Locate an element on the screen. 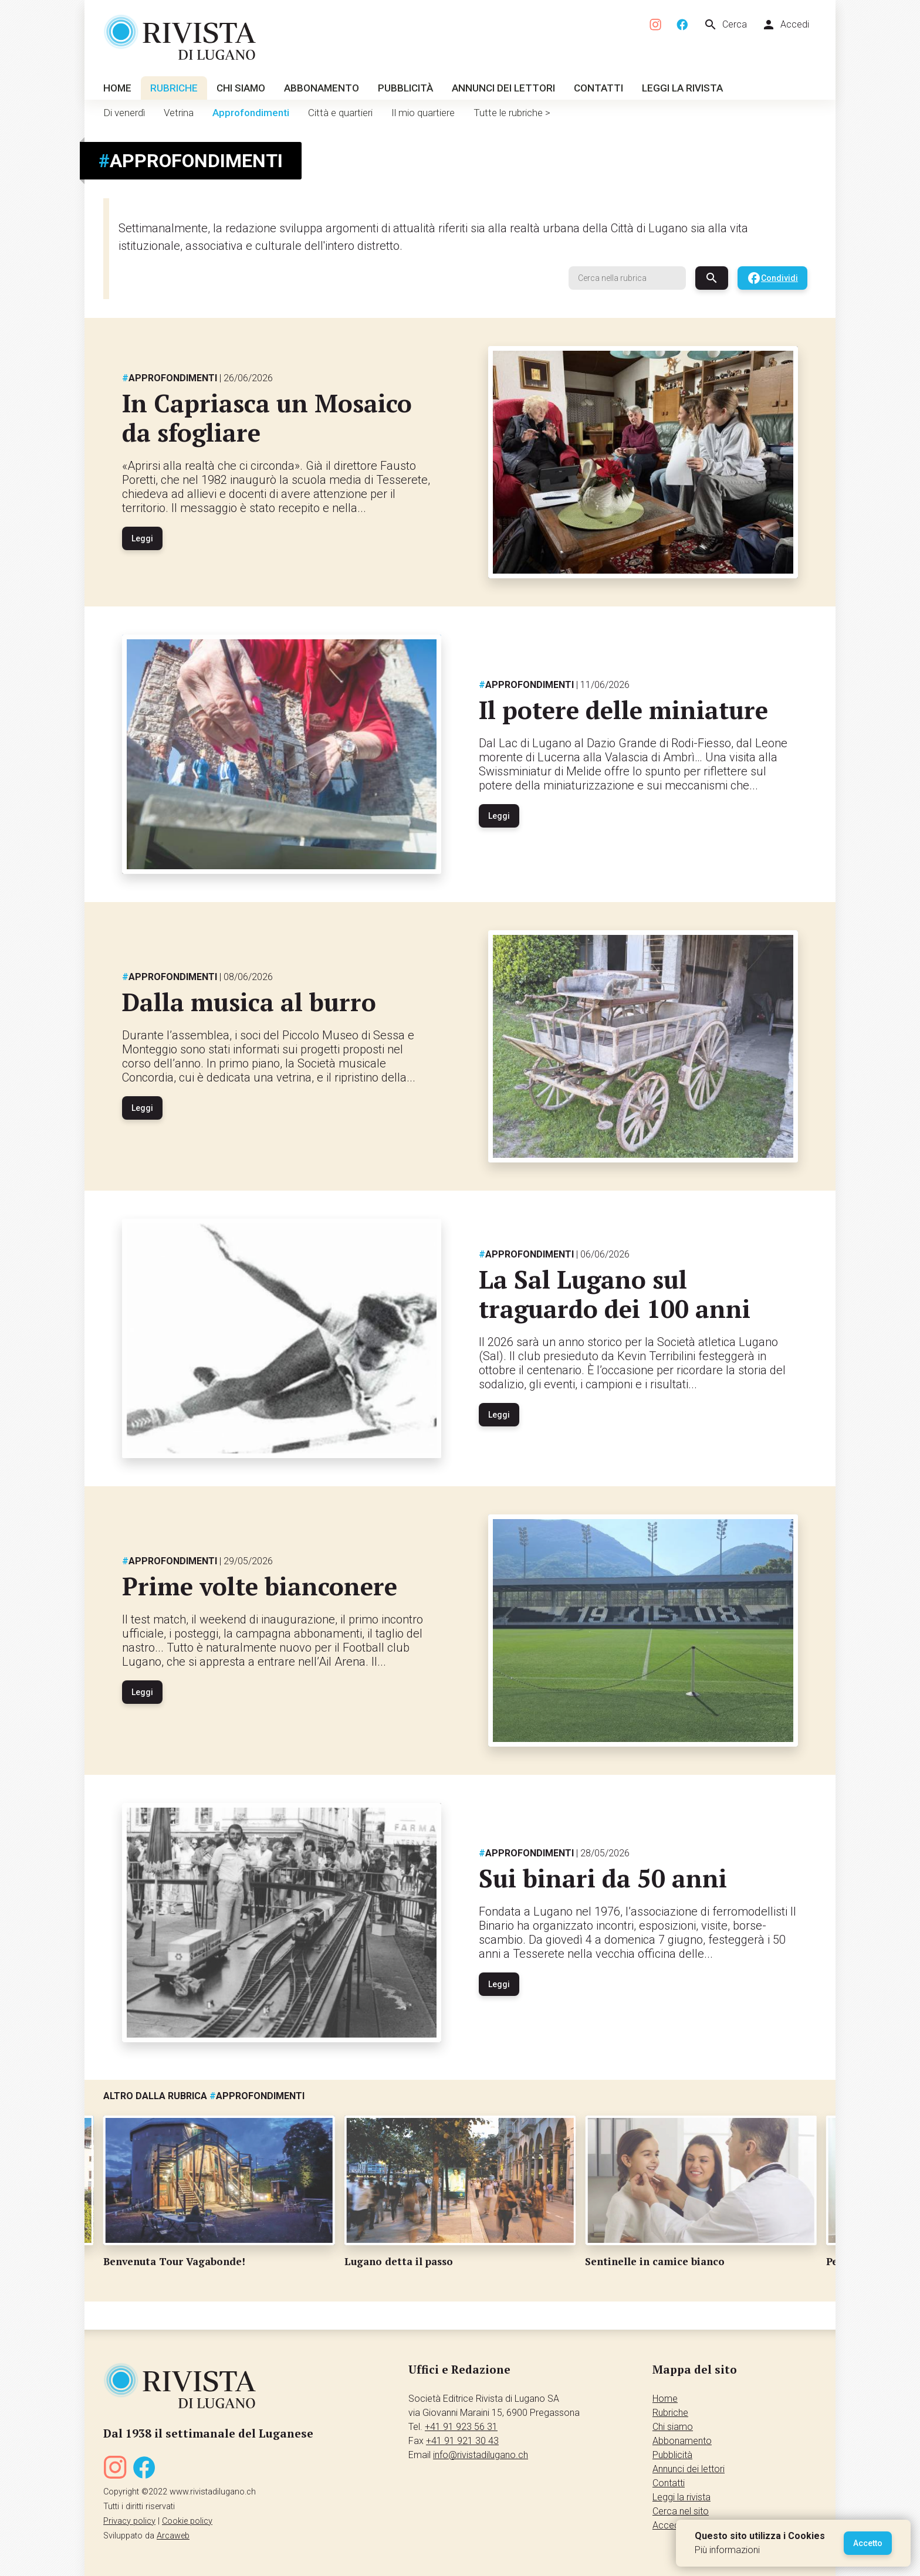 The image size is (920, 2576). Pubblicità is located at coordinates (405, 88).